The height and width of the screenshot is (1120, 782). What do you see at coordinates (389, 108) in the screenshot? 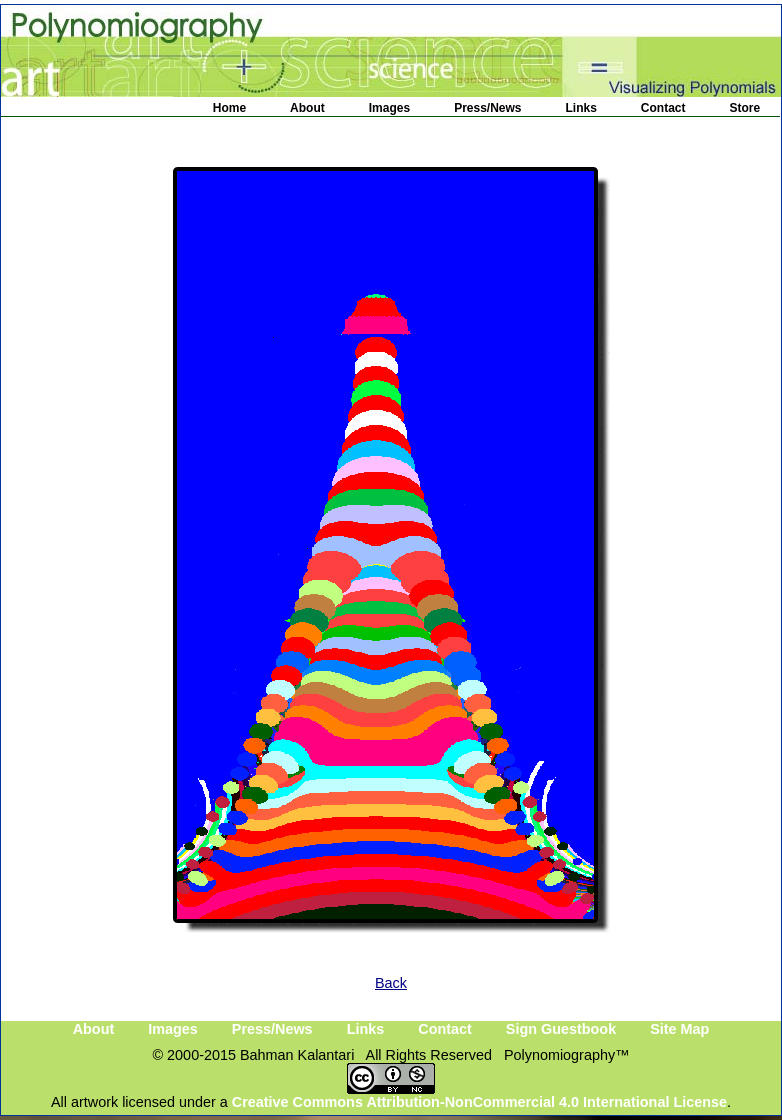
I see `Images` at bounding box center [389, 108].